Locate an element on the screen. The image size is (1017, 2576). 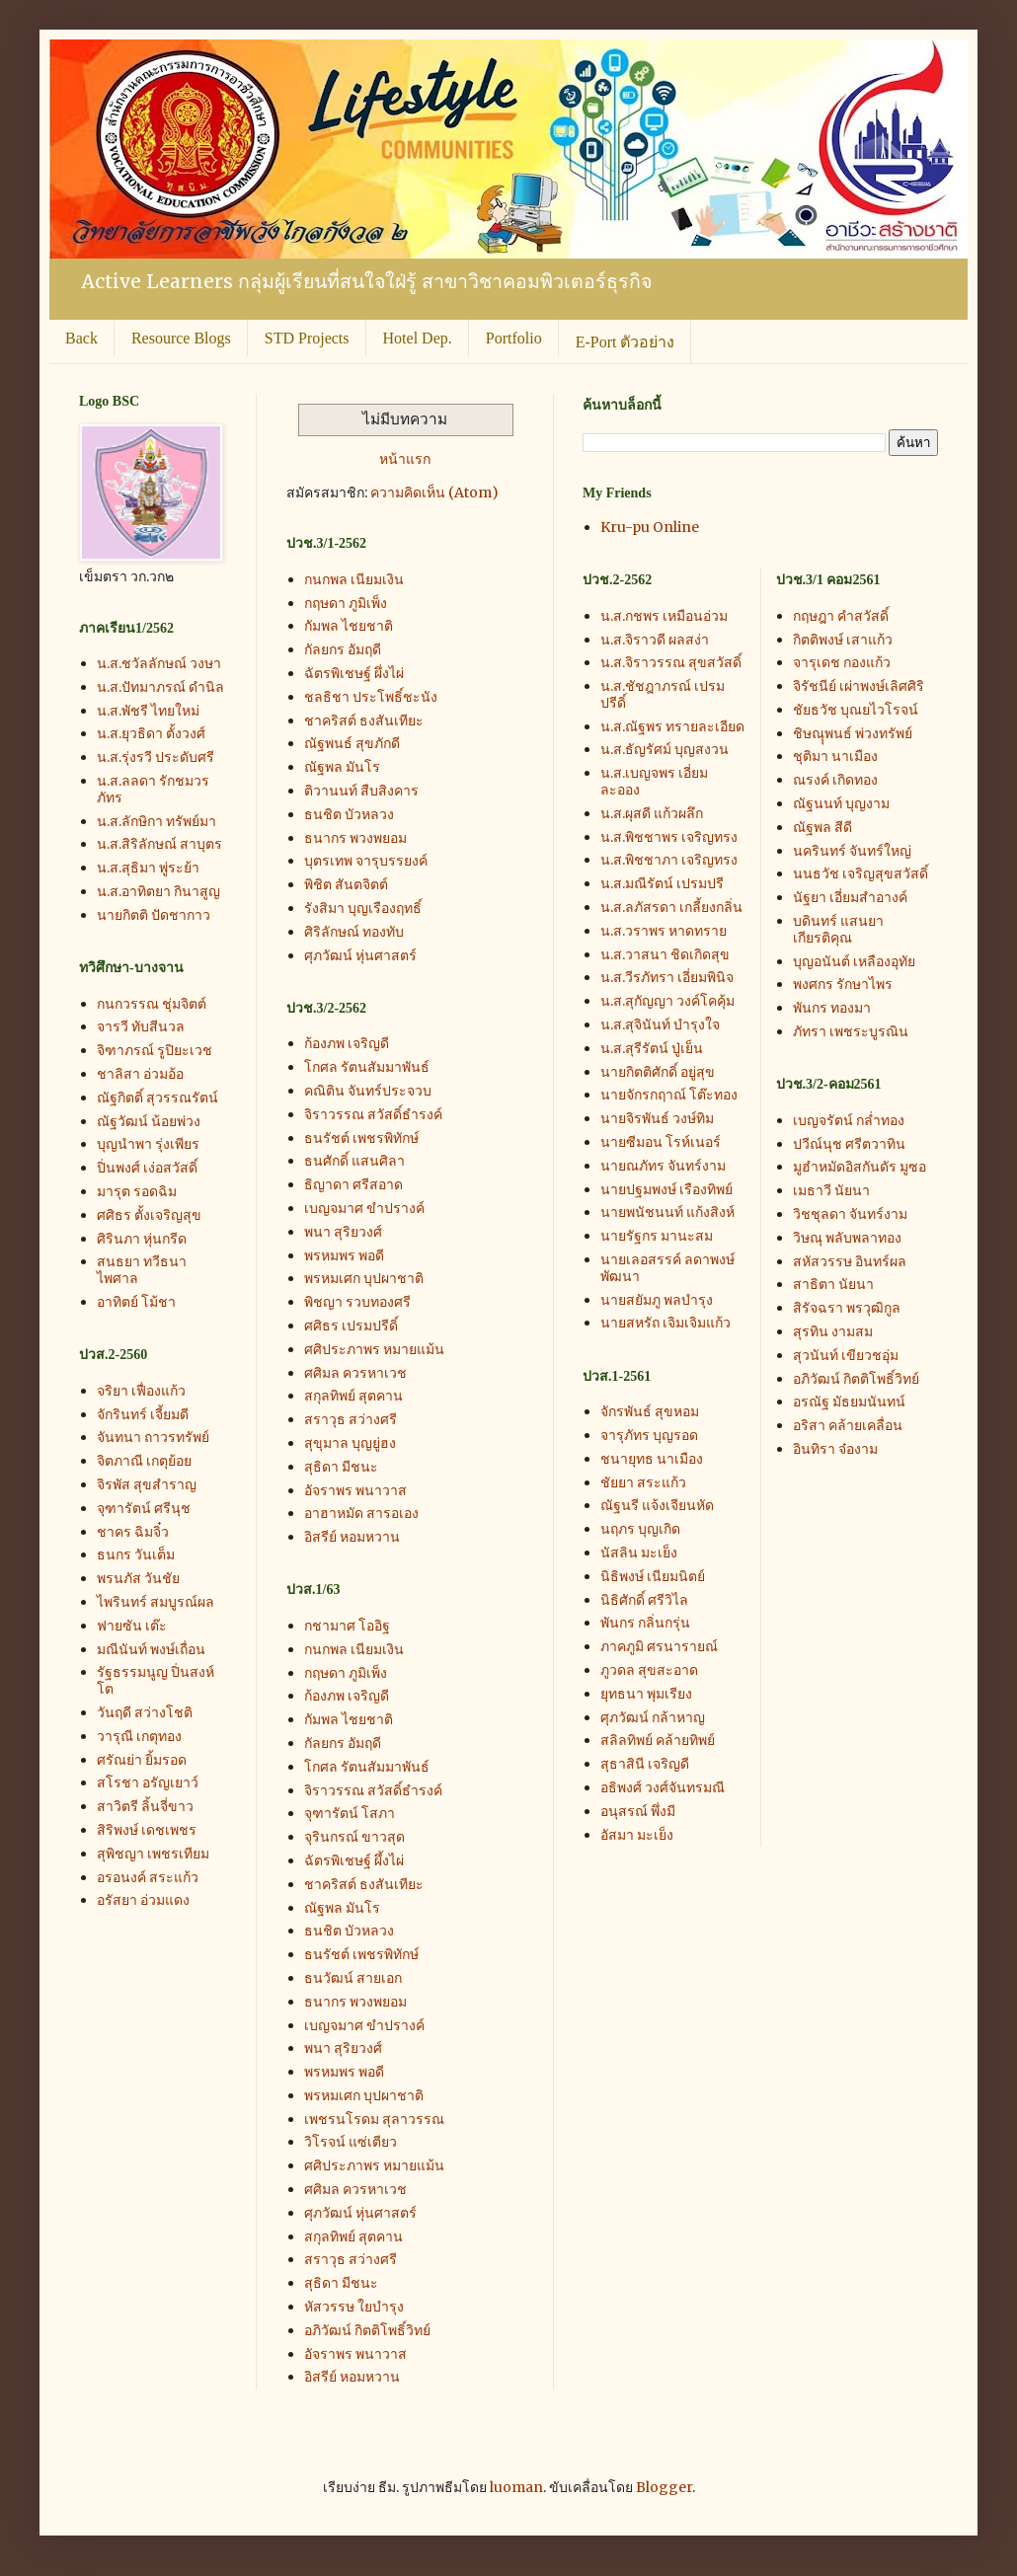
ศุภวัฒน์ หุ่นศาสตร์ is located at coordinates (360, 955).